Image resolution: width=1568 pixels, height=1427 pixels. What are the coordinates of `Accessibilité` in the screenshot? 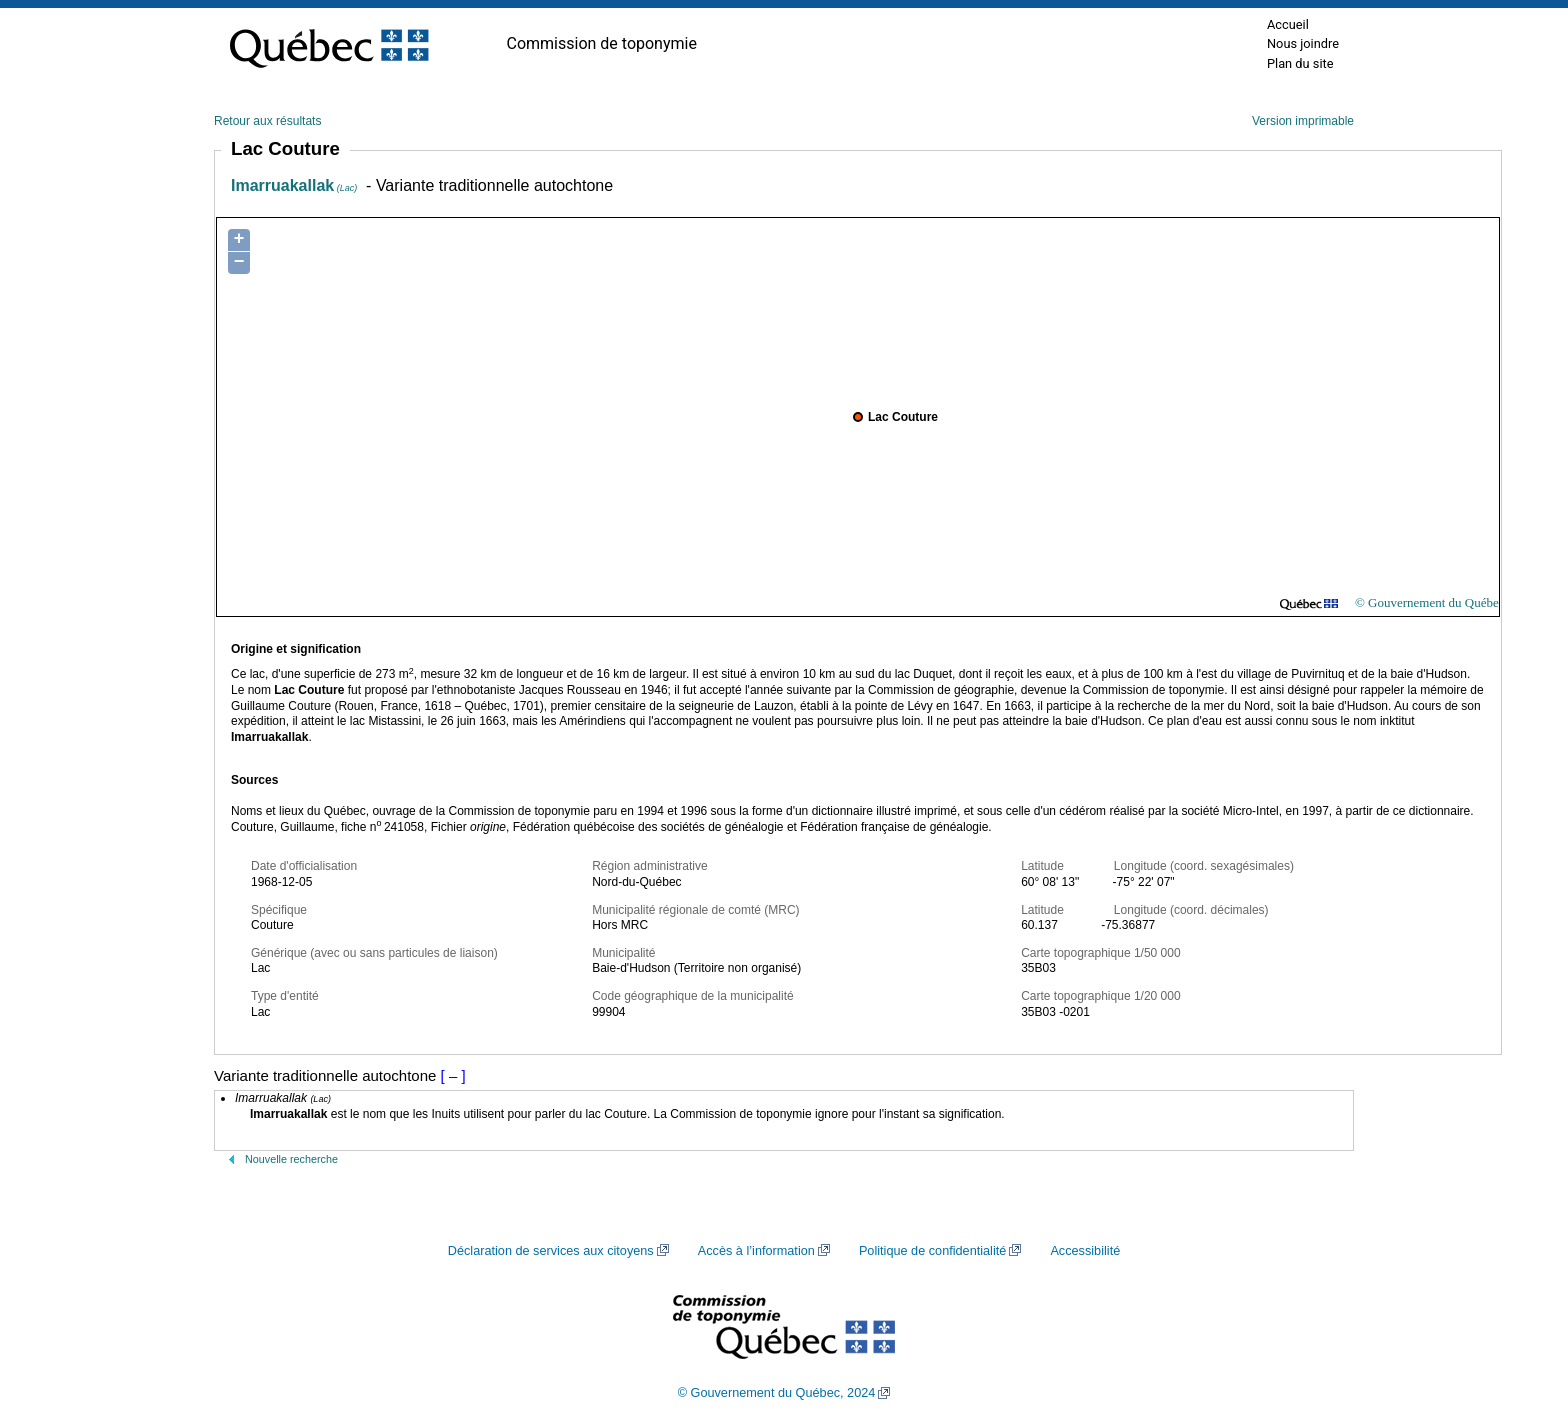 It's located at (1085, 1251).